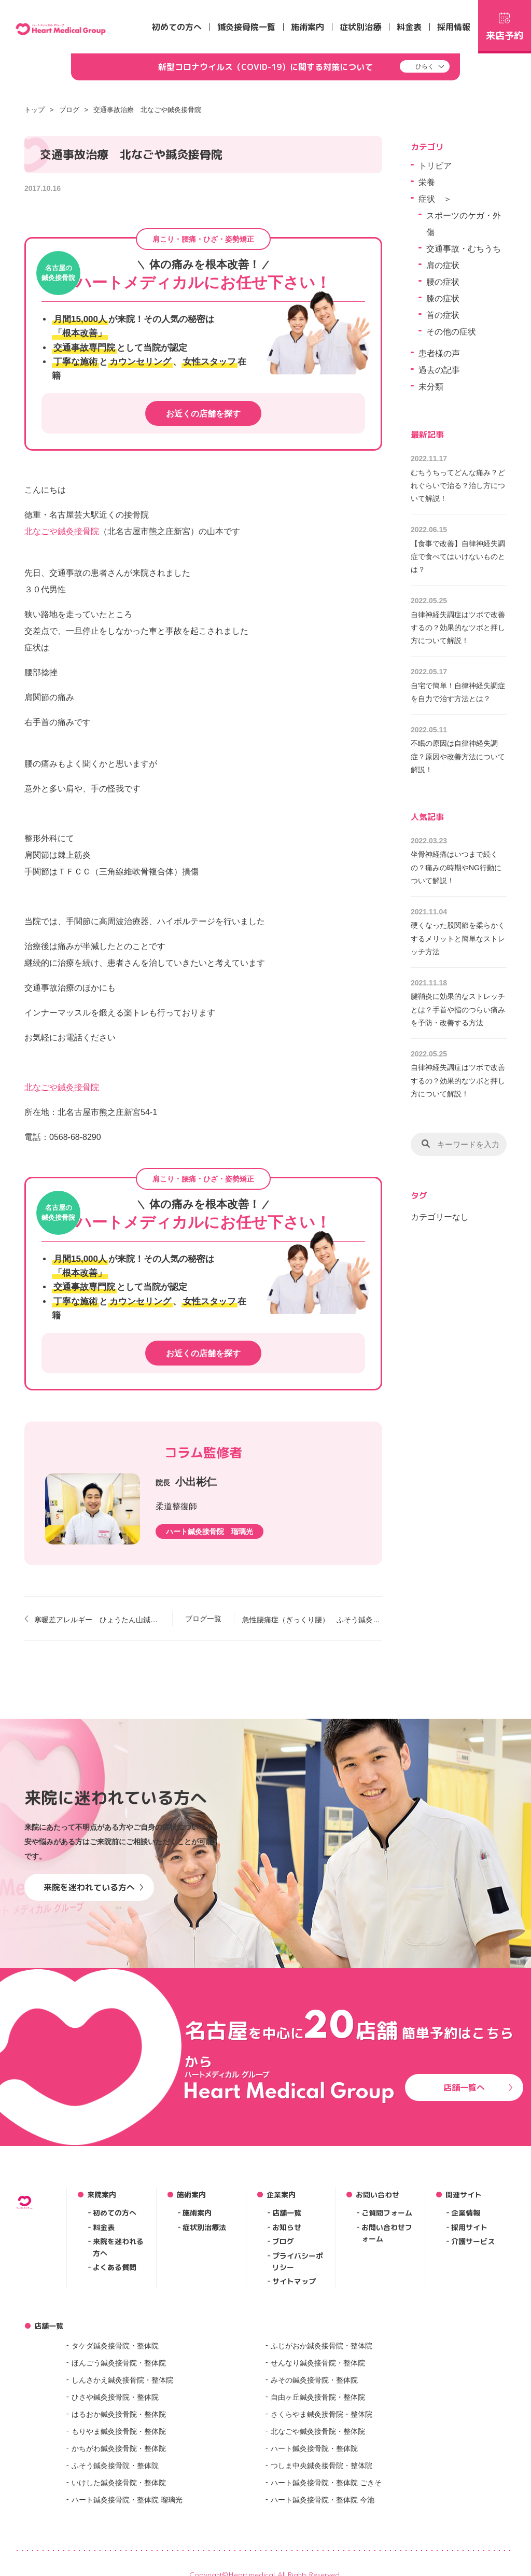 The width and height of the screenshot is (531, 2576). I want to click on はるおか鍼灸接骨院・整体院, so click(119, 2414).